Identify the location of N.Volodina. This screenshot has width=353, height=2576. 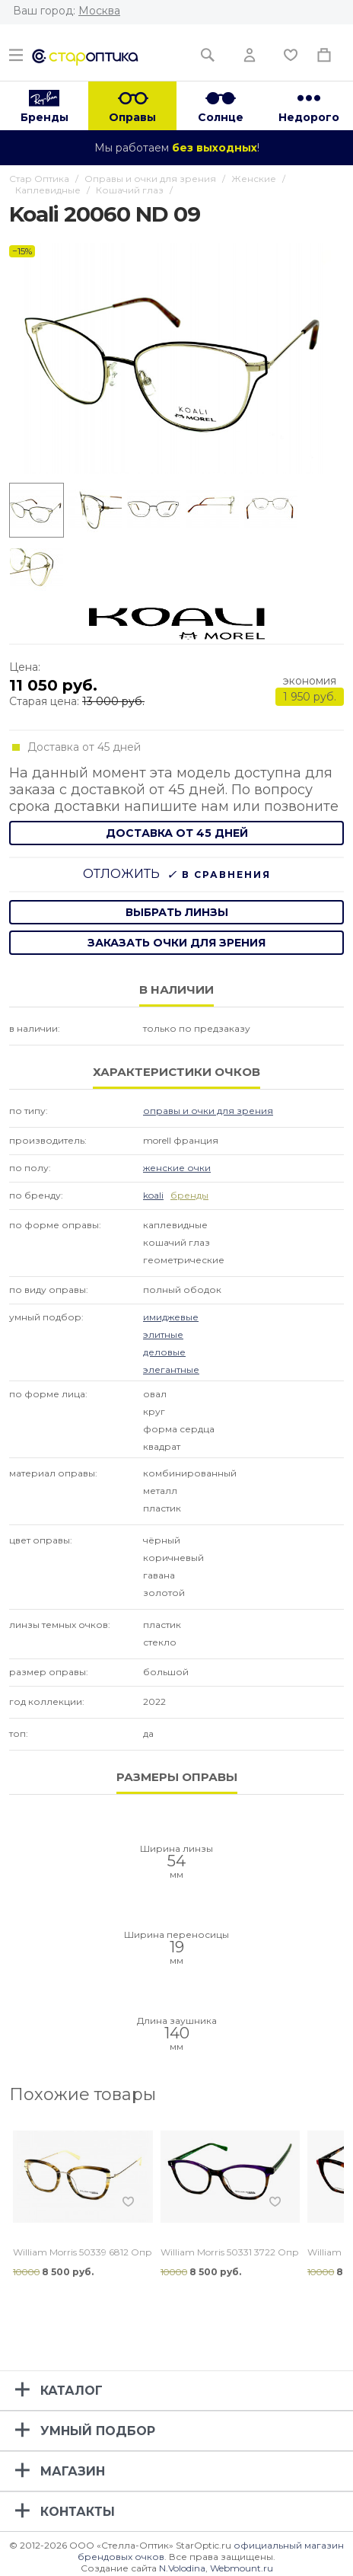
(182, 2568).